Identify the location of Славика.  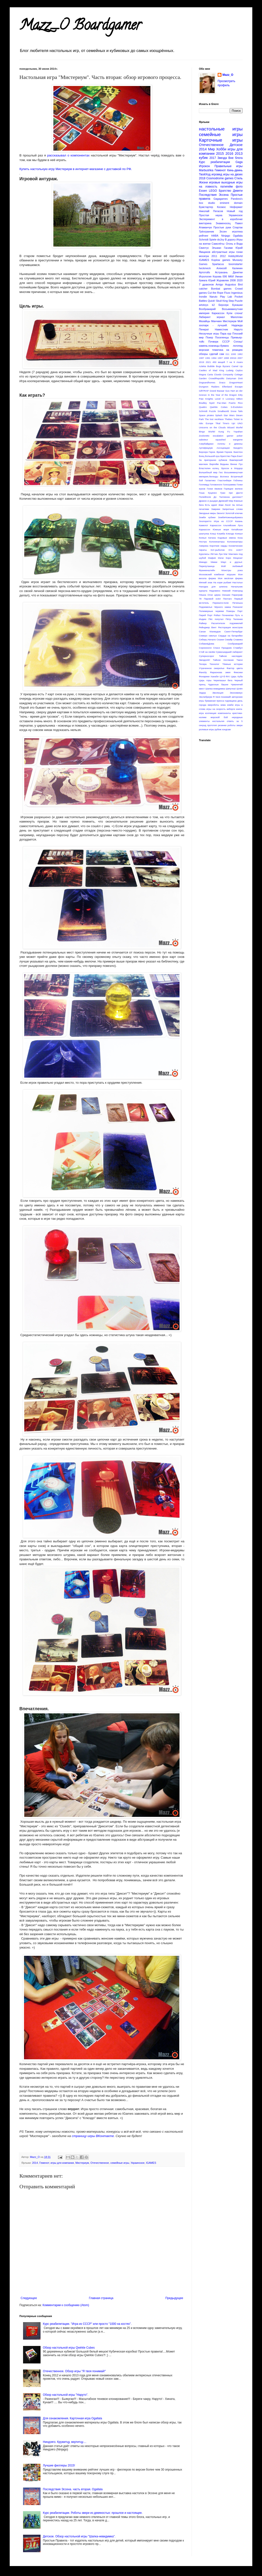
(238, 639).